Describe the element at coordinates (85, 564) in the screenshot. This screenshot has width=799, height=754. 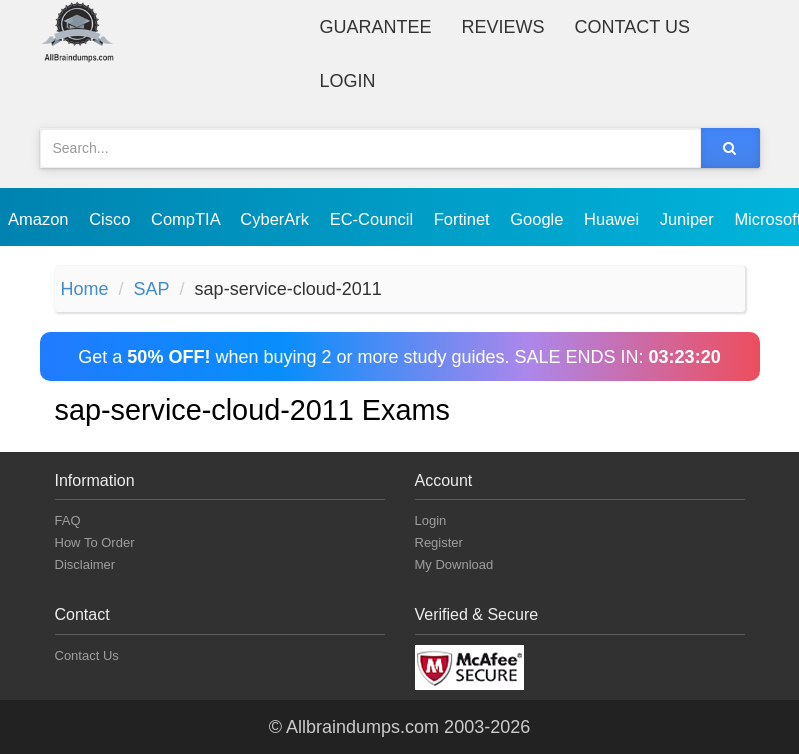
I see `Disclaimer` at that location.